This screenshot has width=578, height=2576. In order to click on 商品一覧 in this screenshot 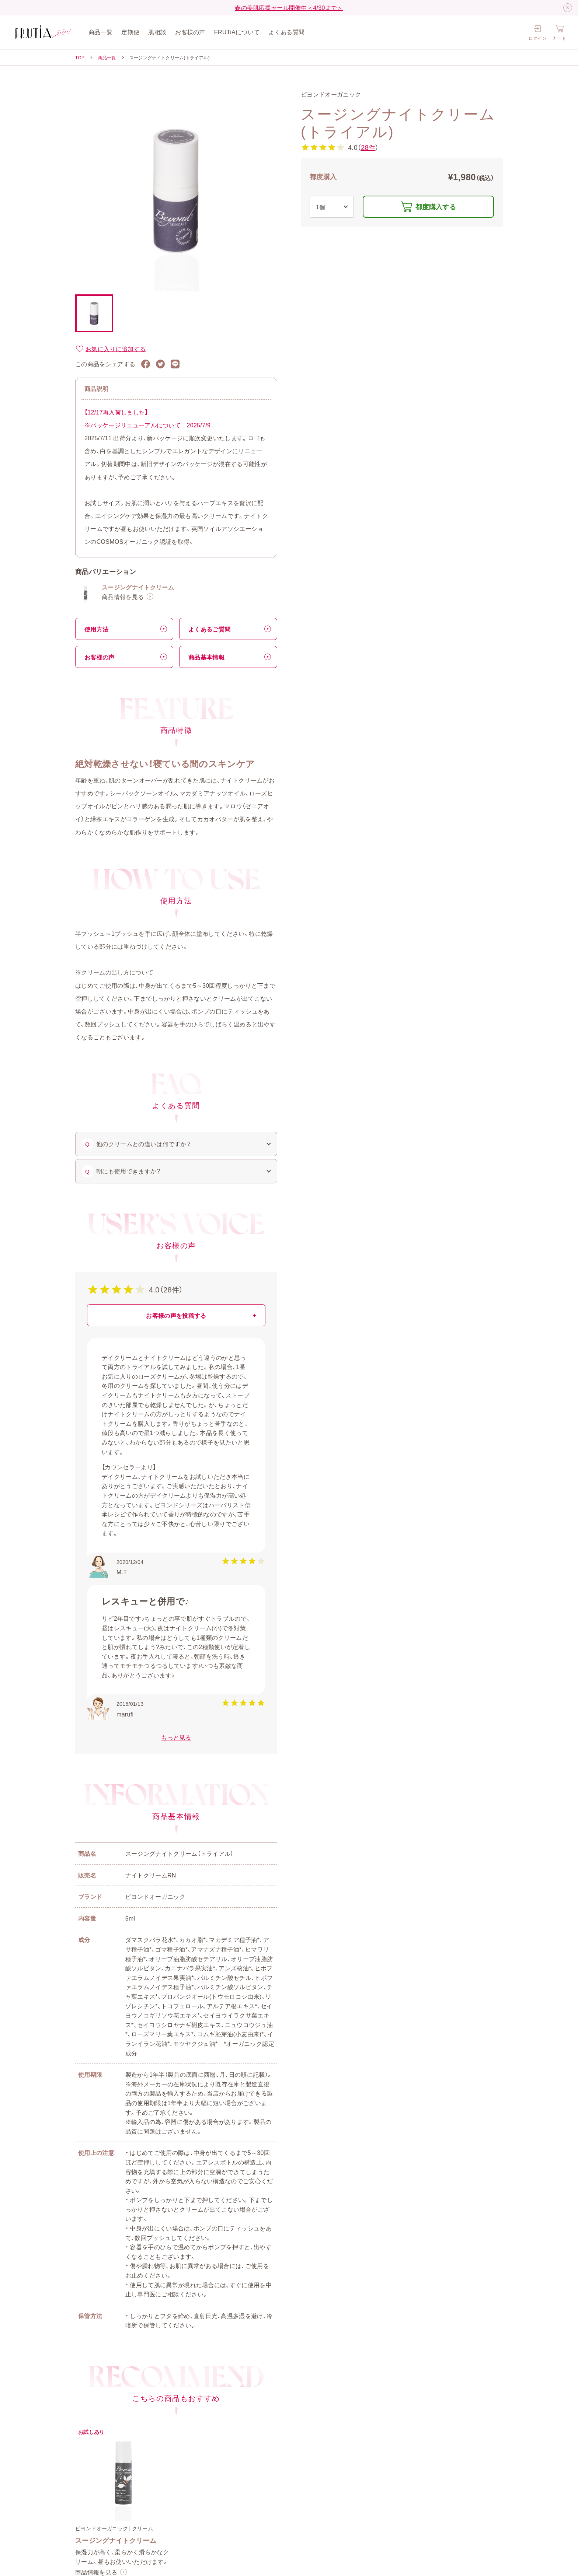, I will do `click(100, 31)`.